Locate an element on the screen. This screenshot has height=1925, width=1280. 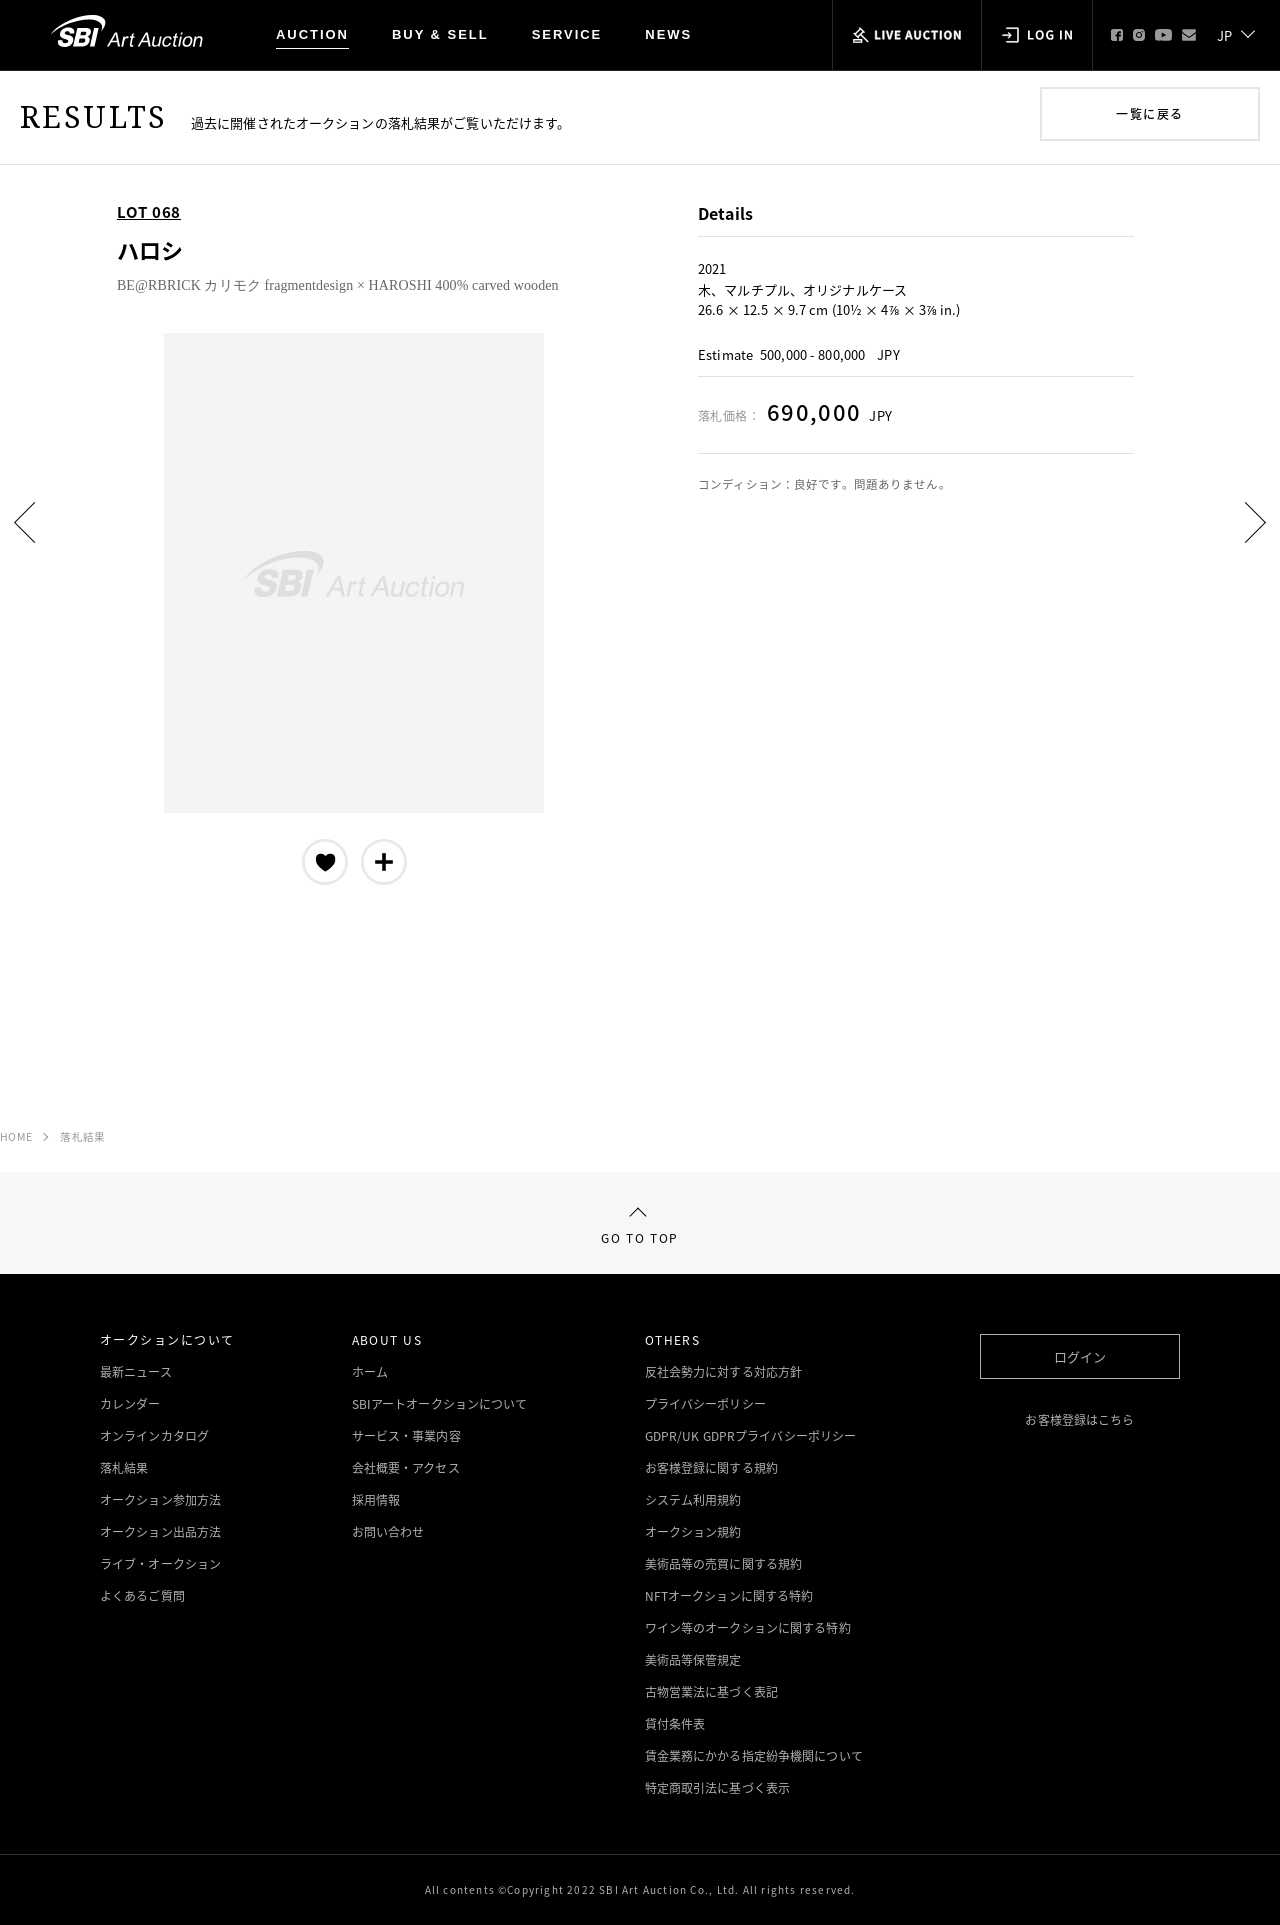
プライバシーポリシー is located at coordinates (705, 1404).